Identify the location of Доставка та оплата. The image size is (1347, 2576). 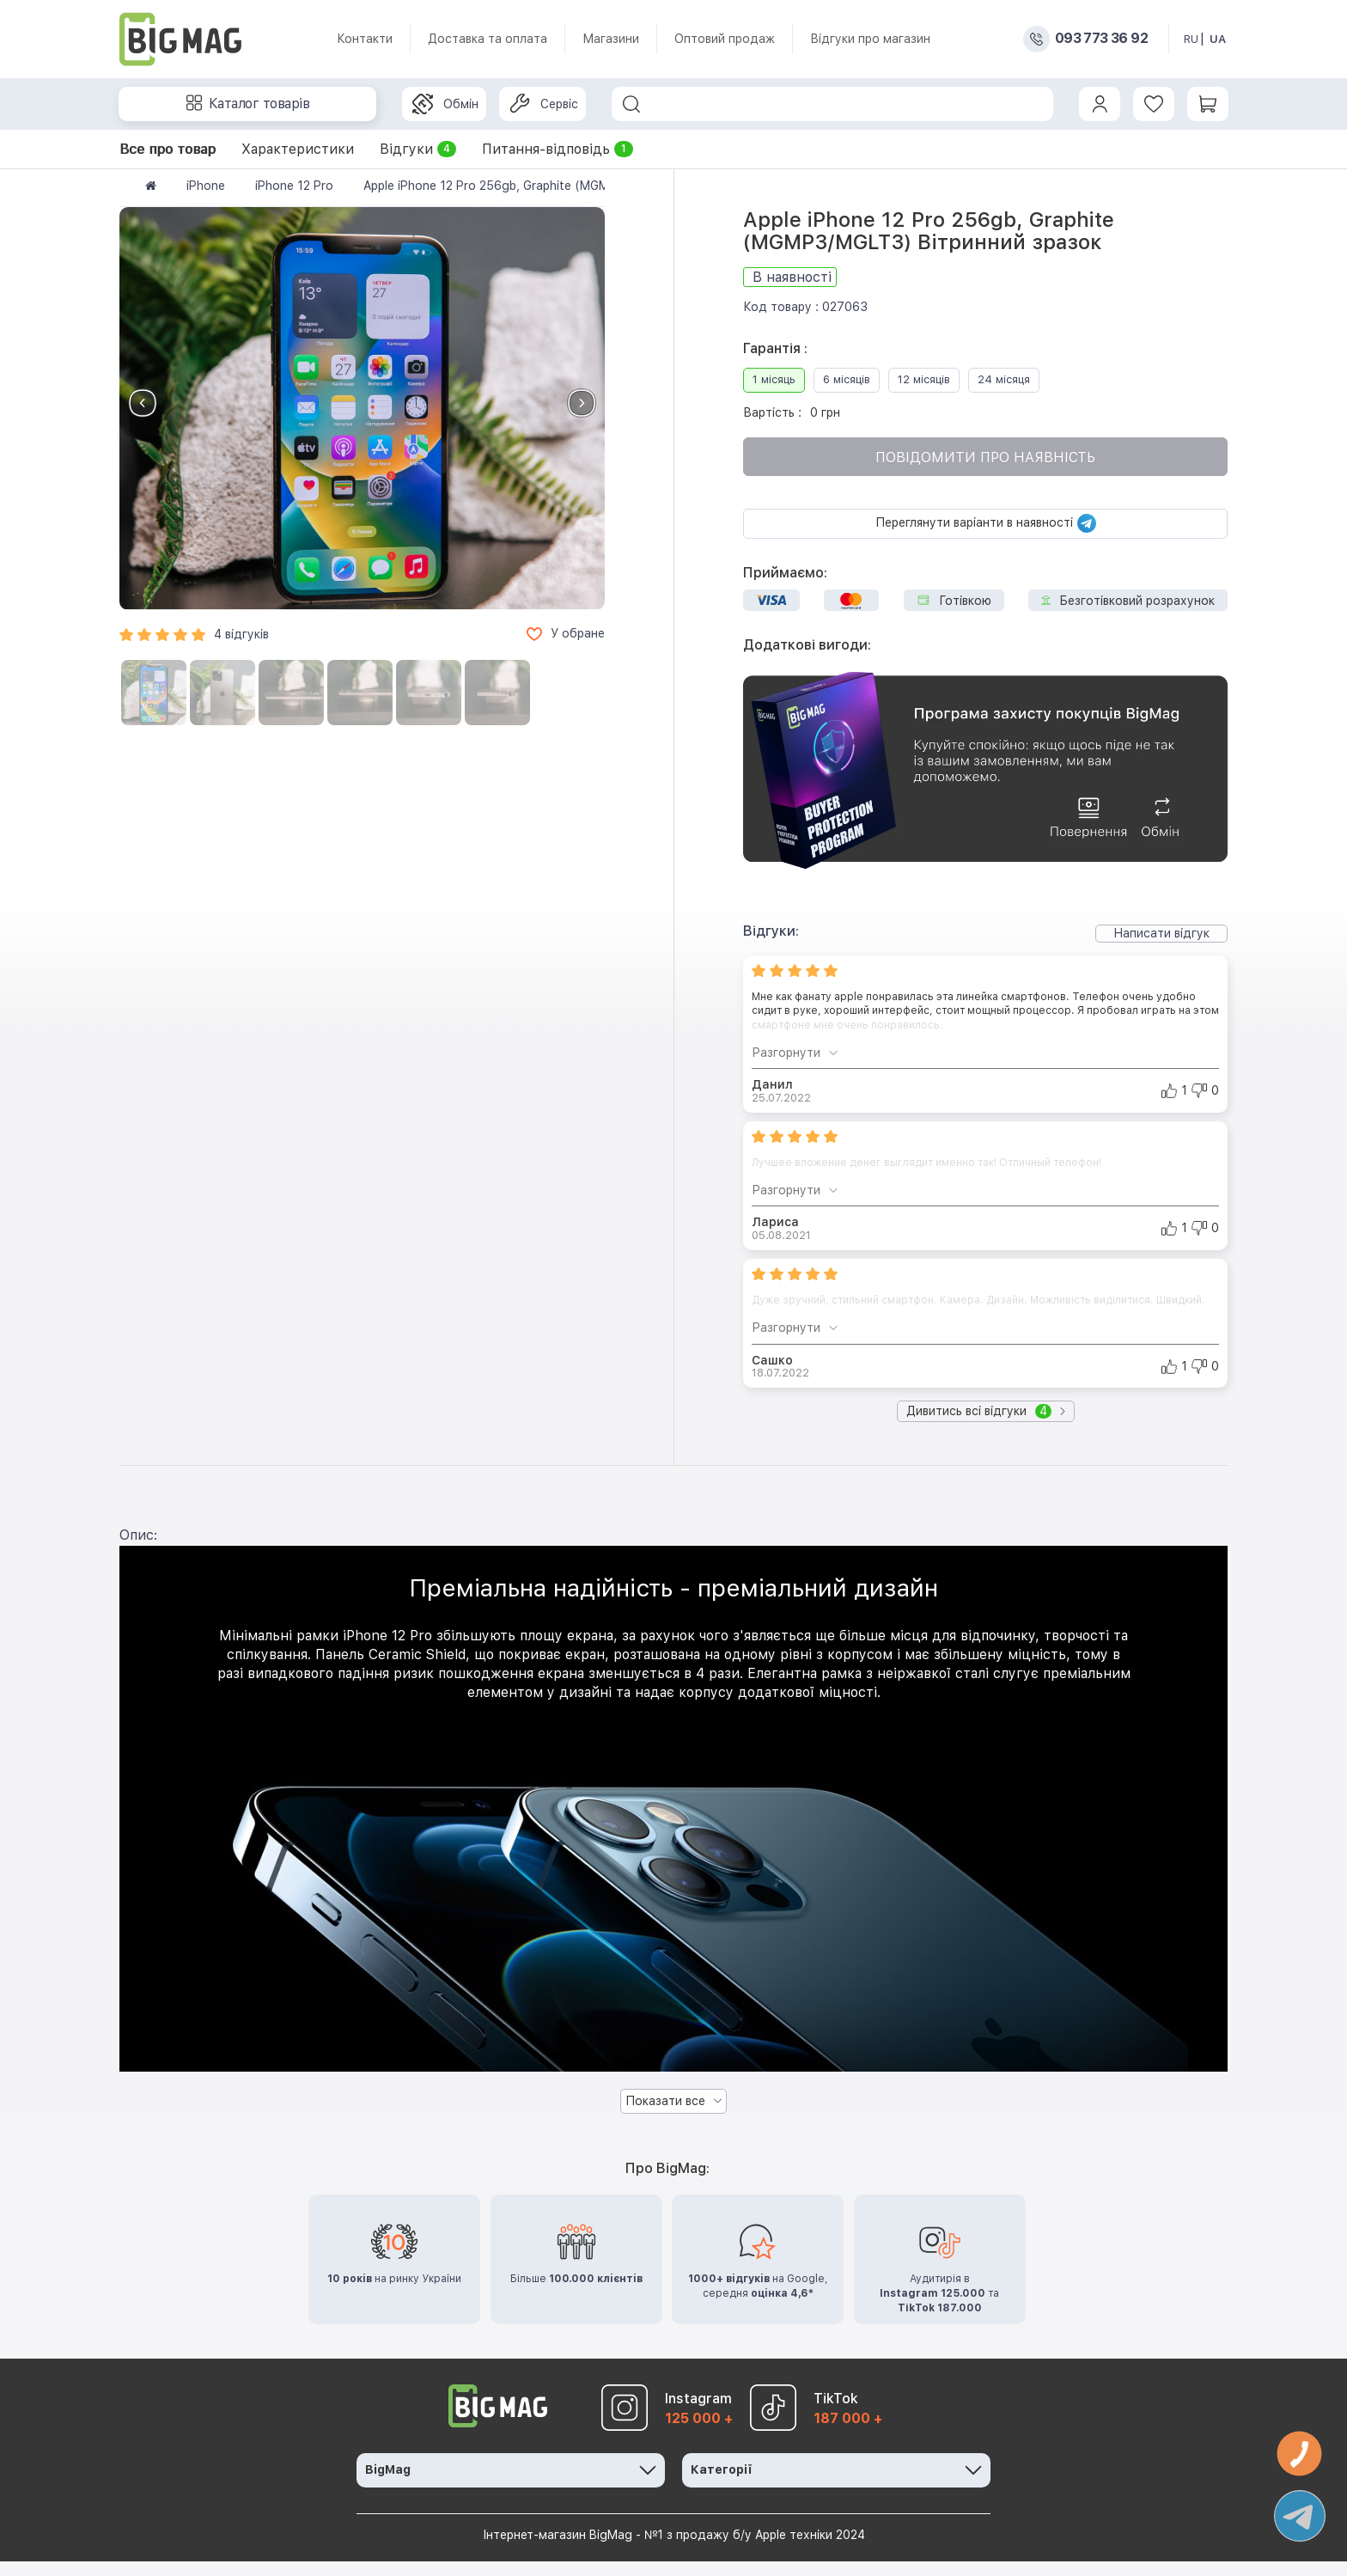
(487, 39).